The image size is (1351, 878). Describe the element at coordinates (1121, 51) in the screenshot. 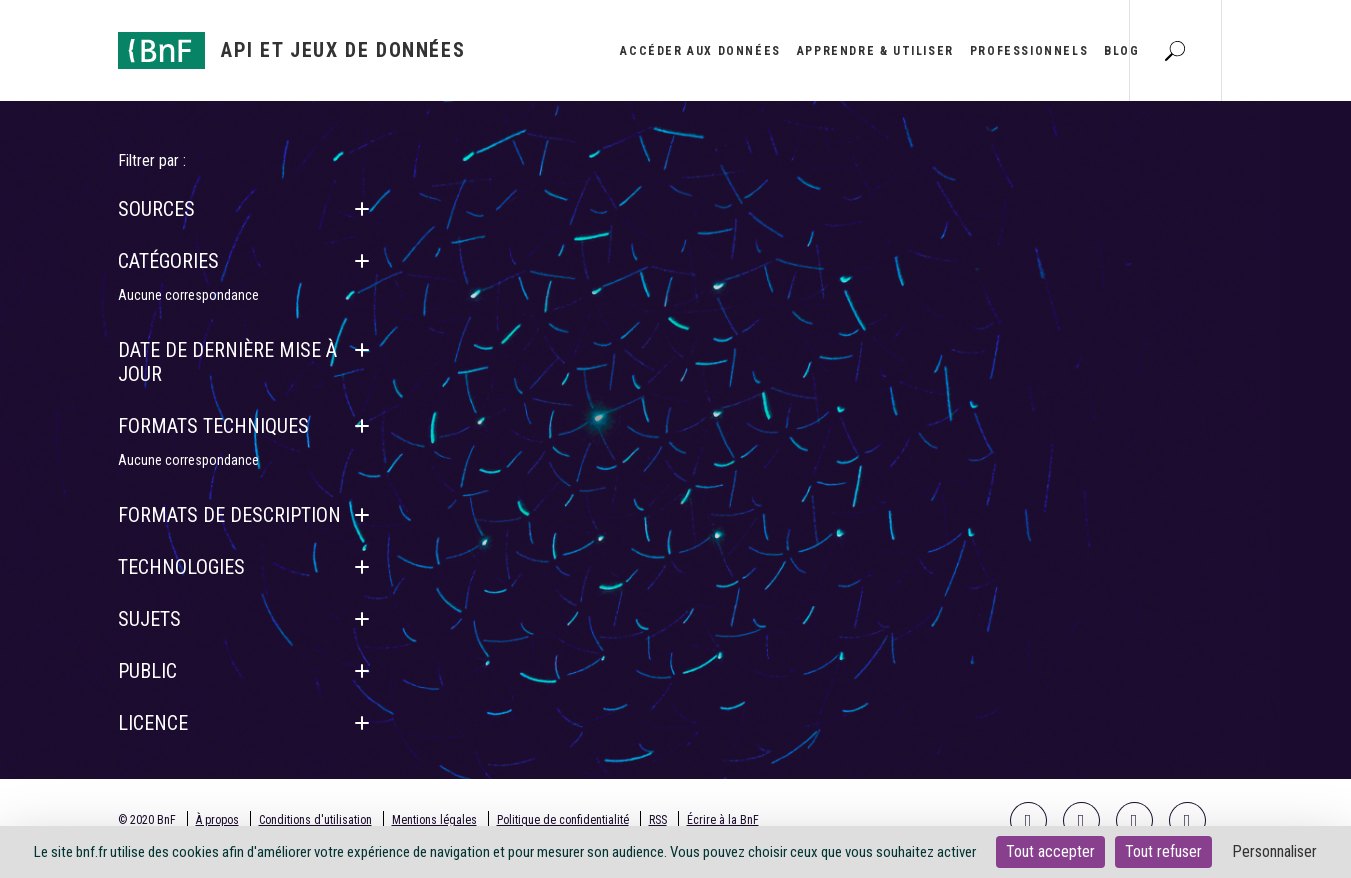

I see `Blog` at that location.